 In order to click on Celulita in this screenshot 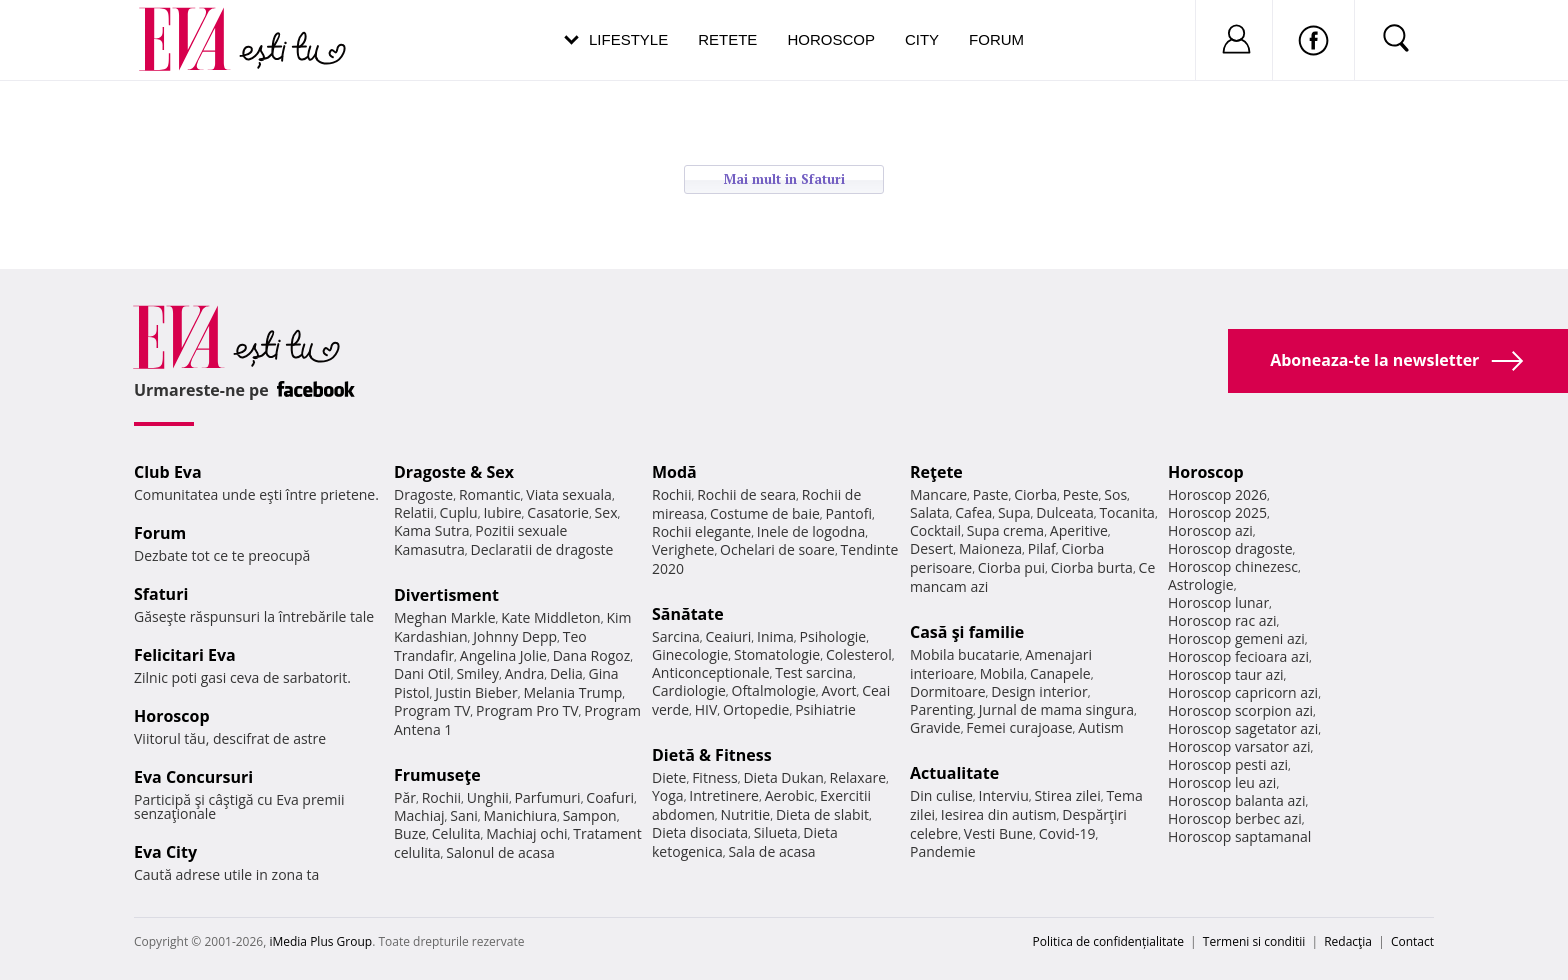, I will do `click(456, 833)`.